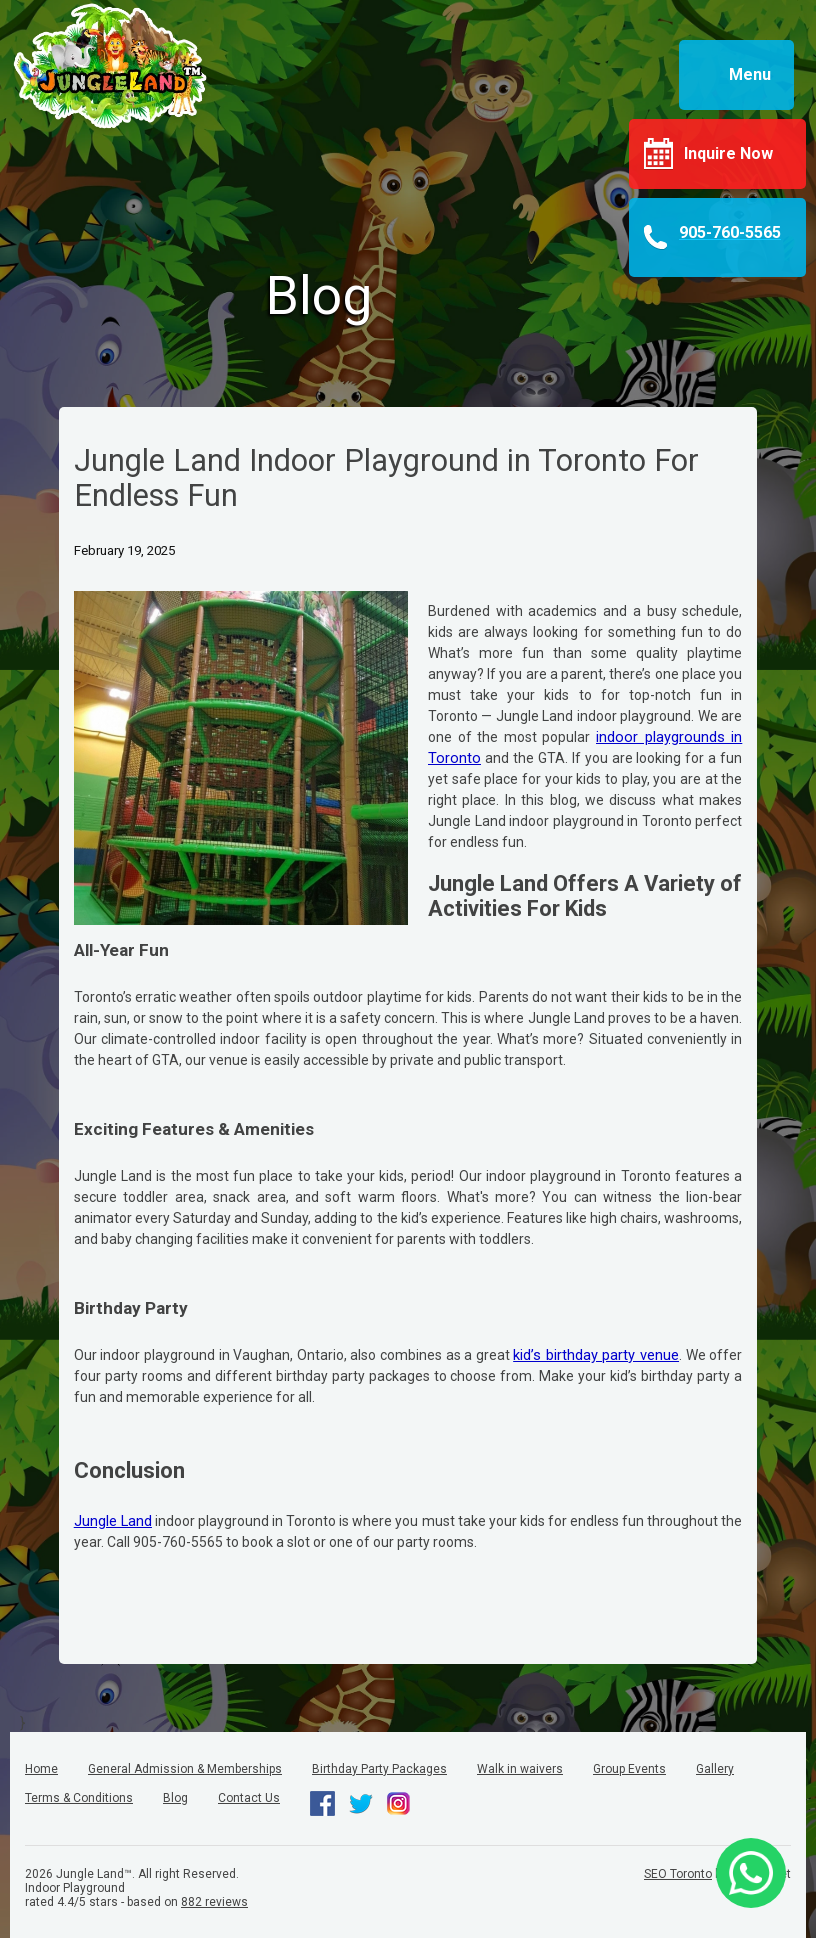  I want to click on Contact Us, so click(249, 1798).